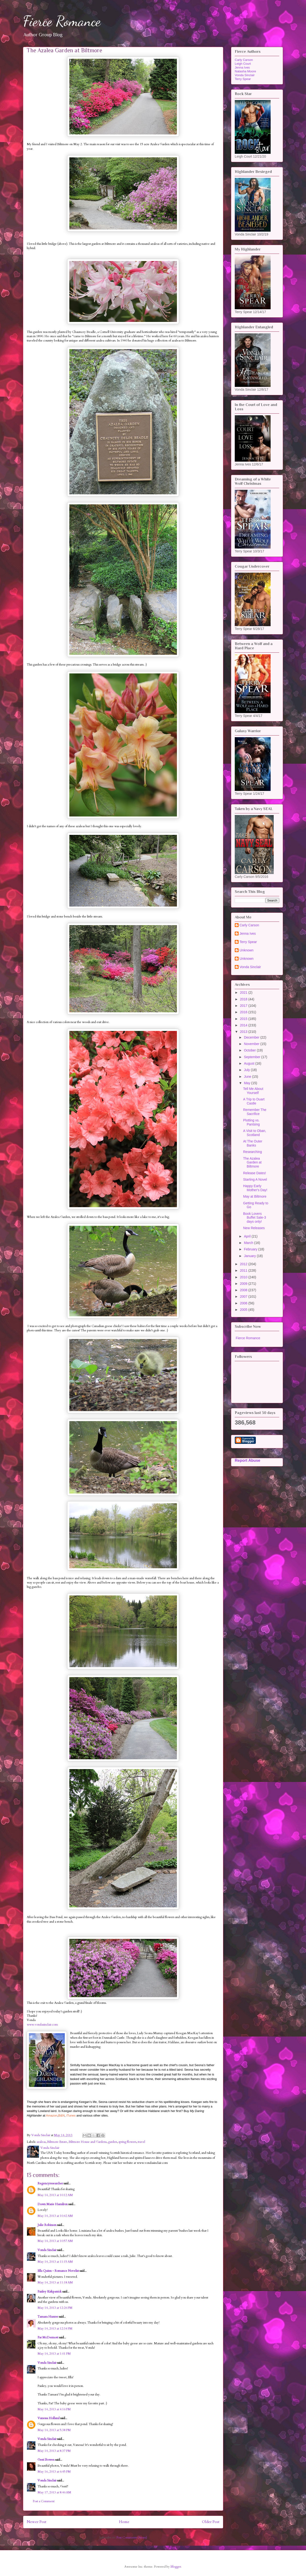 This screenshot has width=306, height=2576. What do you see at coordinates (247, 1460) in the screenshot?
I see `Report Abuse` at bounding box center [247, 1460].